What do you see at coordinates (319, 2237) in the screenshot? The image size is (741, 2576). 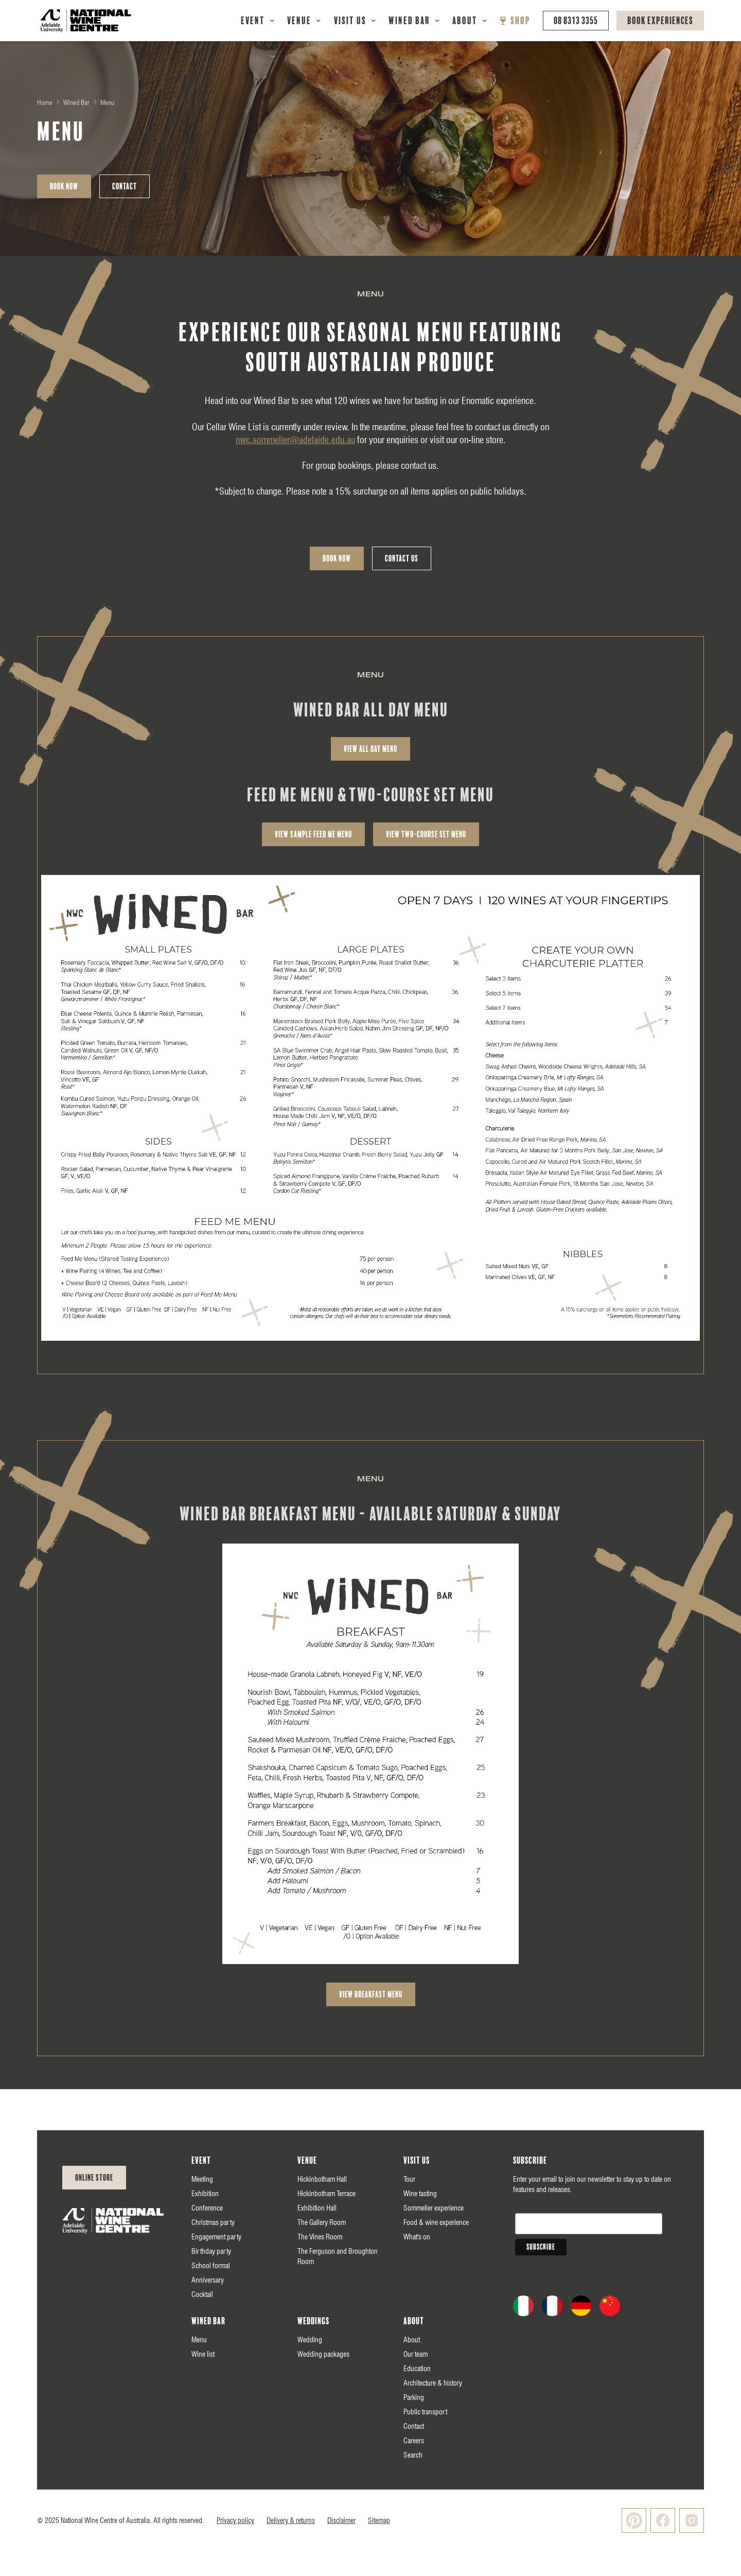 I see `The Vines Room` at bounding box center [319, 2237].